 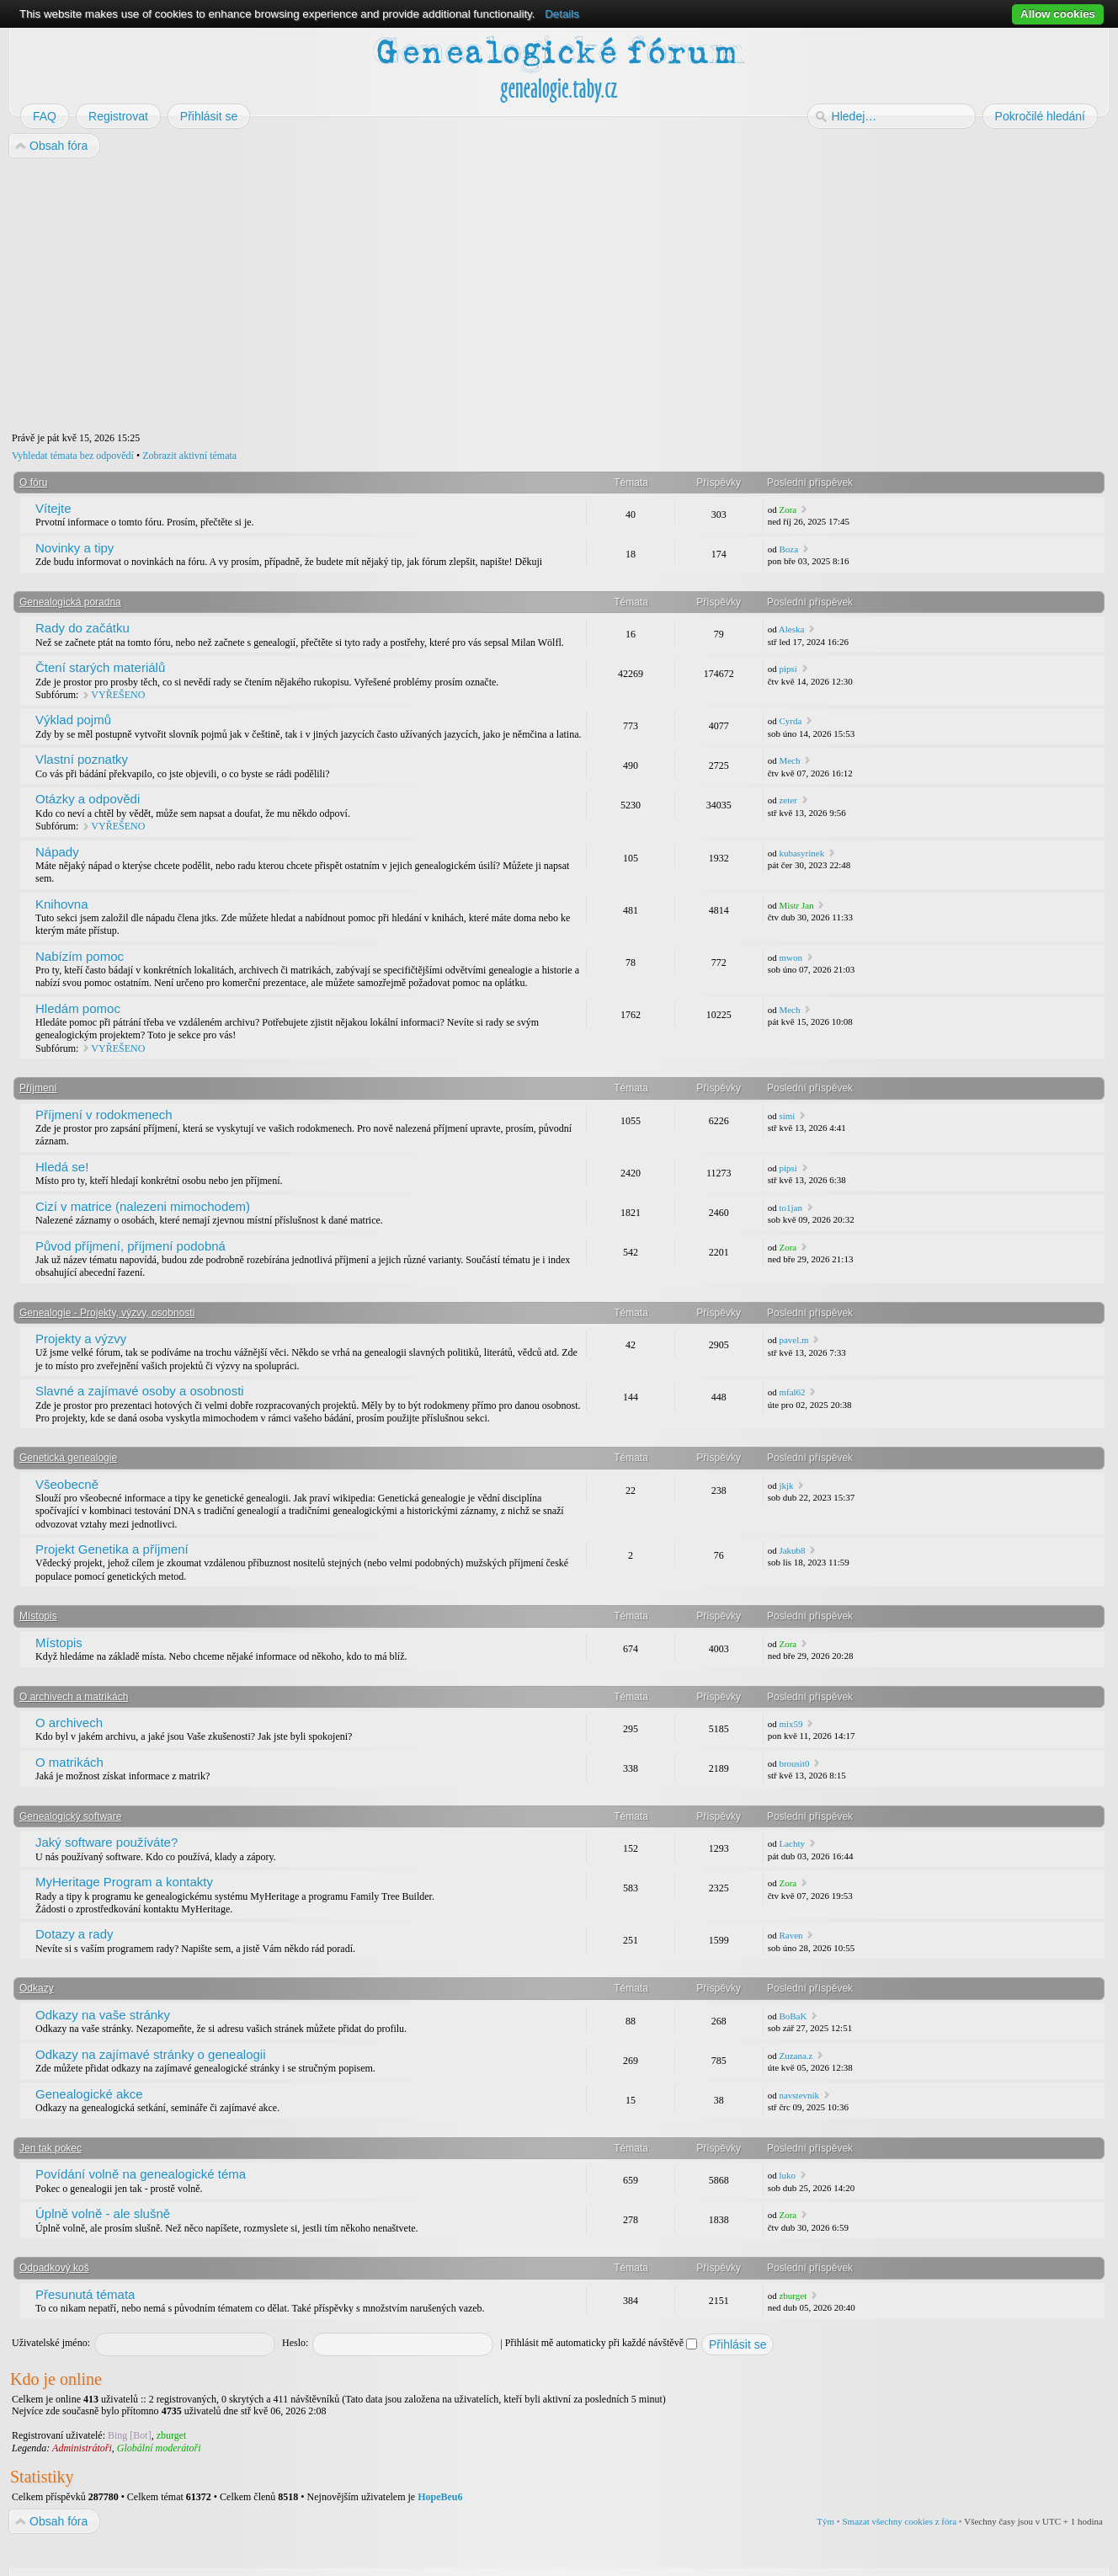 I want to click on Mech, so click(x=789, y=760).